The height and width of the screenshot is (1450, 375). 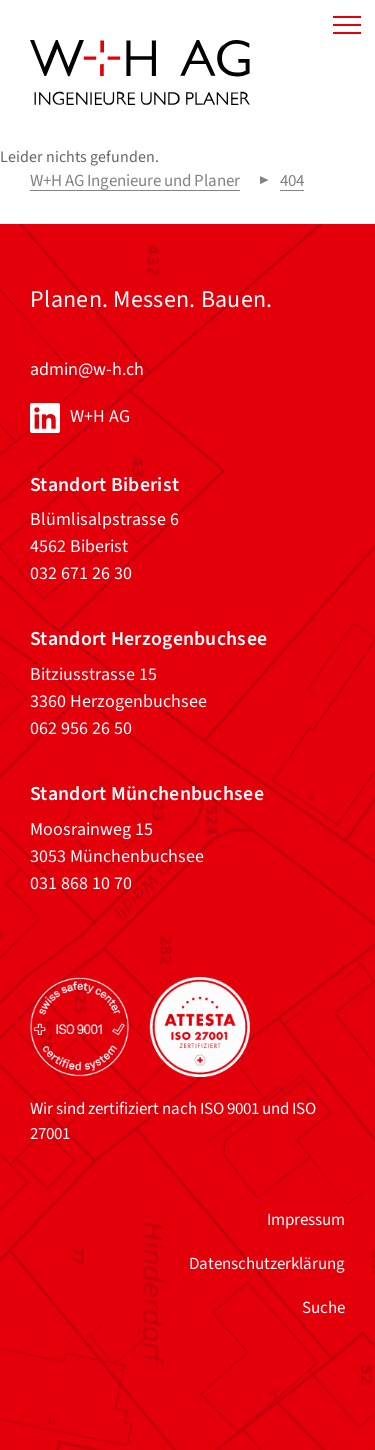 I want to click on Suche, so click(x=323, y=1308).